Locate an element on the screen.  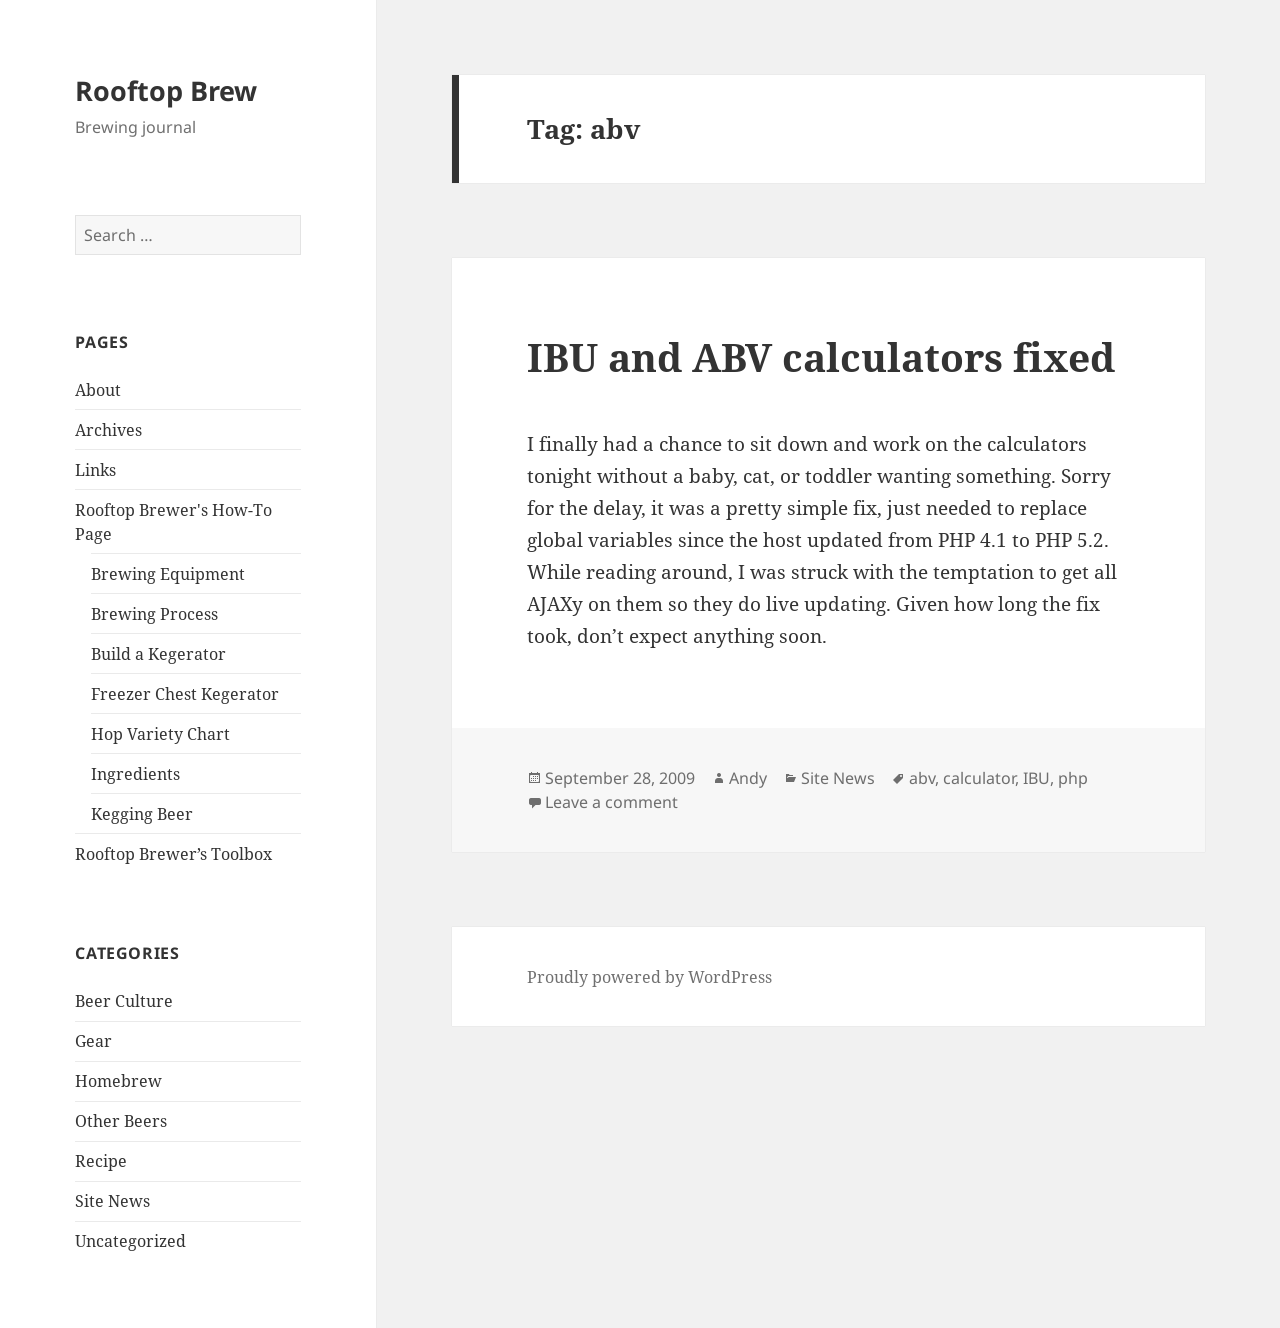
abv is located at coordinates (922, 778).